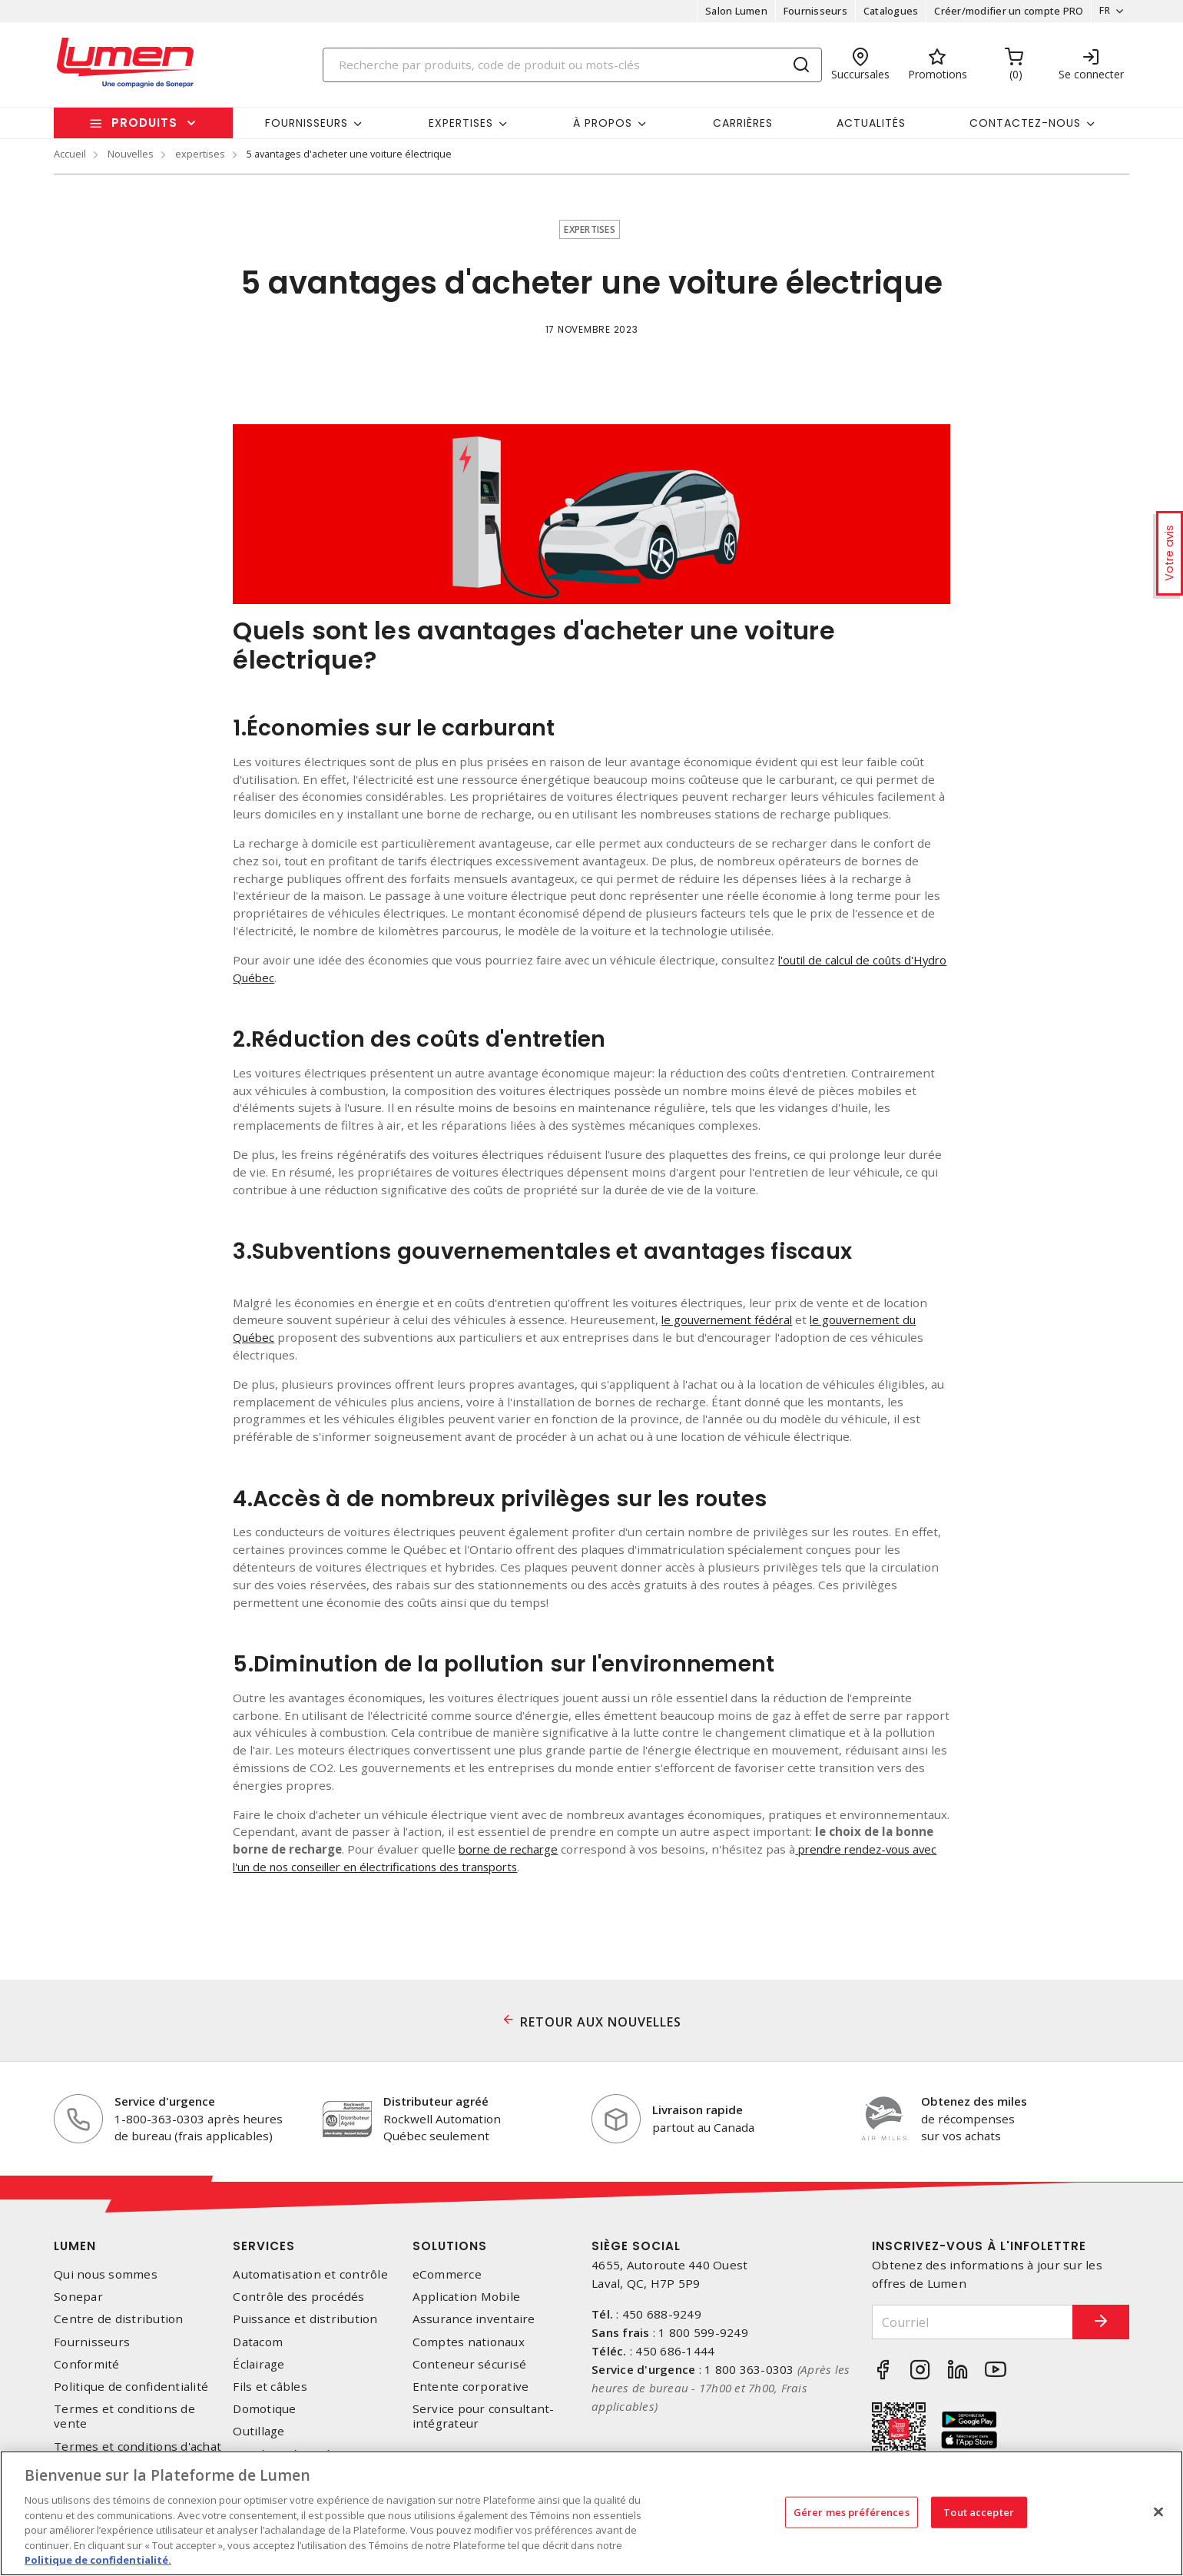 Image resolution: width=1183 pixels, height=2576 pixels. Describe the element at coordinates (743, 123) in the screenshot. I see `Carrières` at that location.